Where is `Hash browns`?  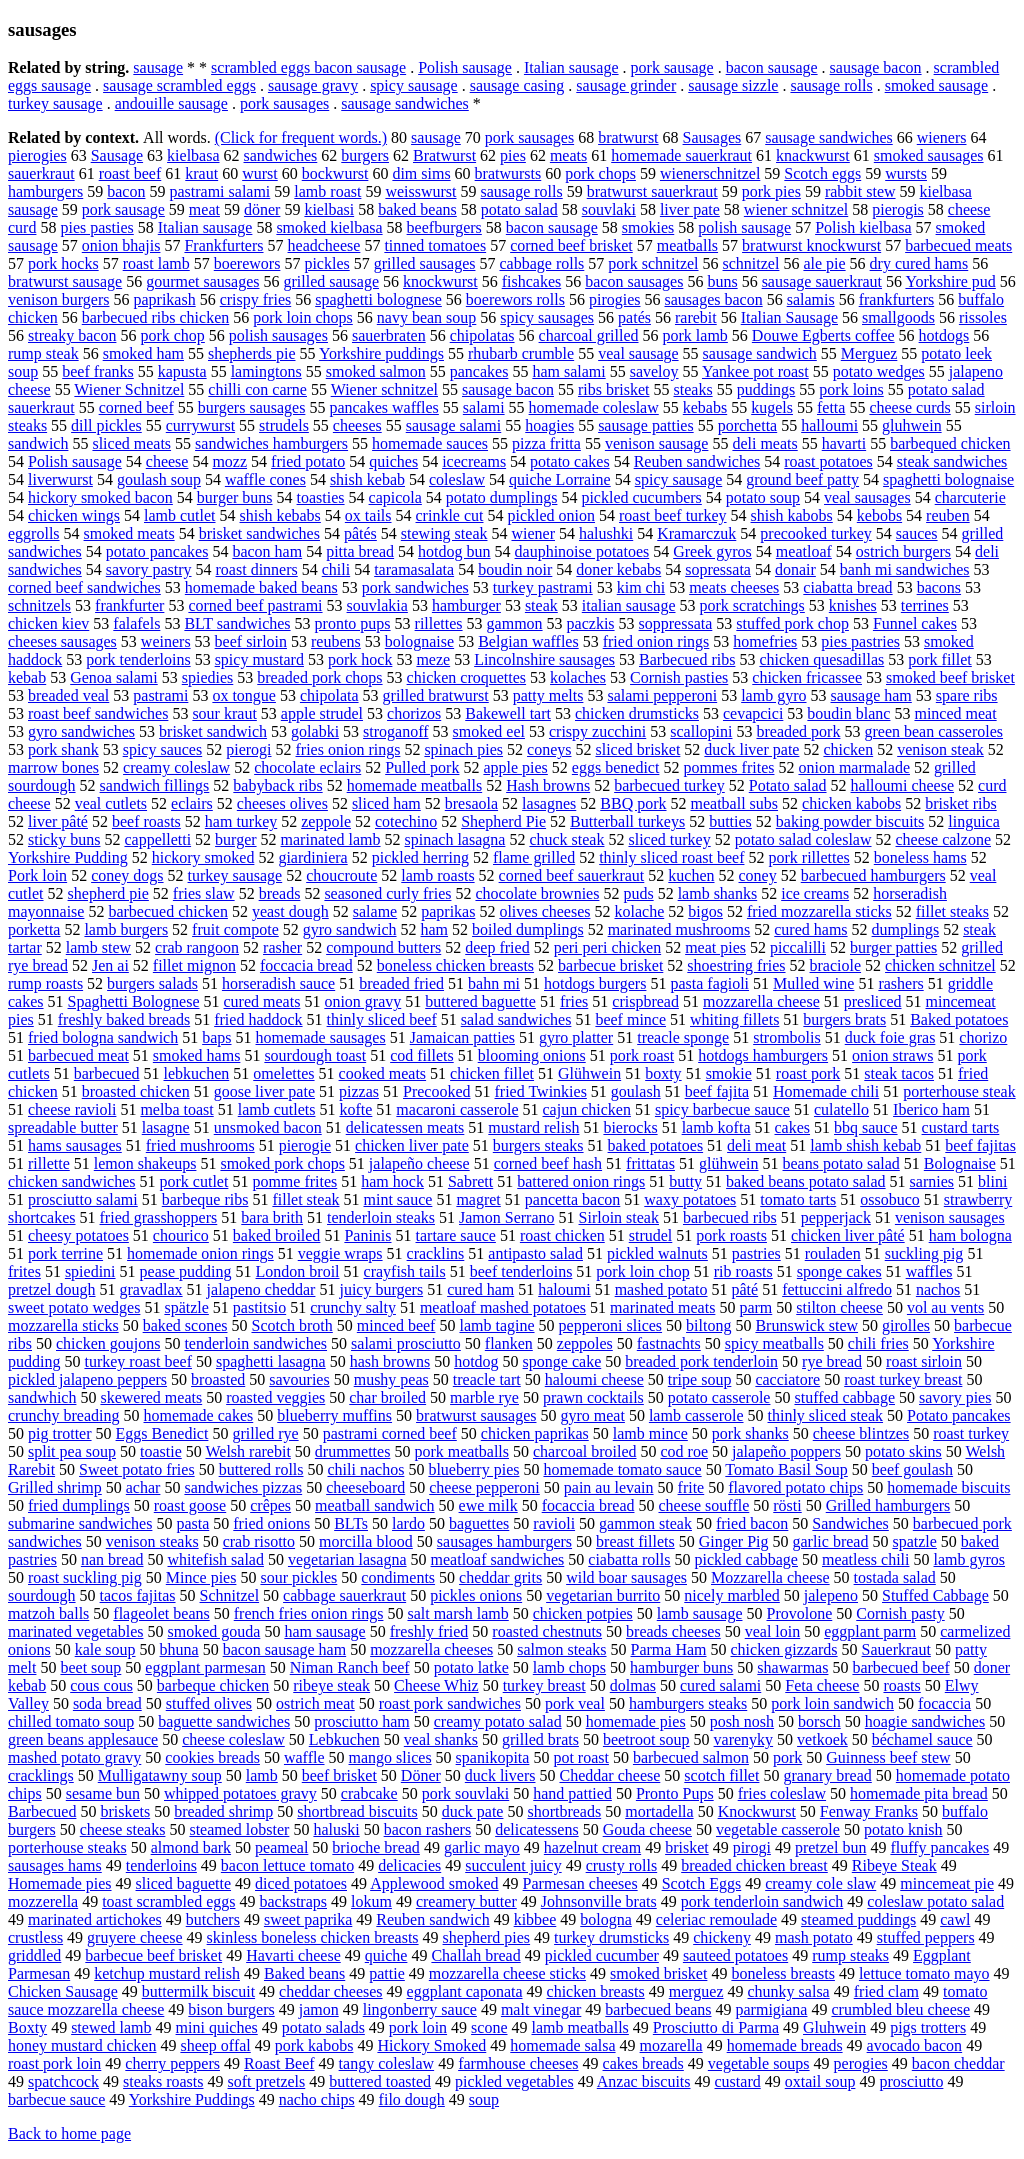
Hash browns is located at coordinates (548, 785).